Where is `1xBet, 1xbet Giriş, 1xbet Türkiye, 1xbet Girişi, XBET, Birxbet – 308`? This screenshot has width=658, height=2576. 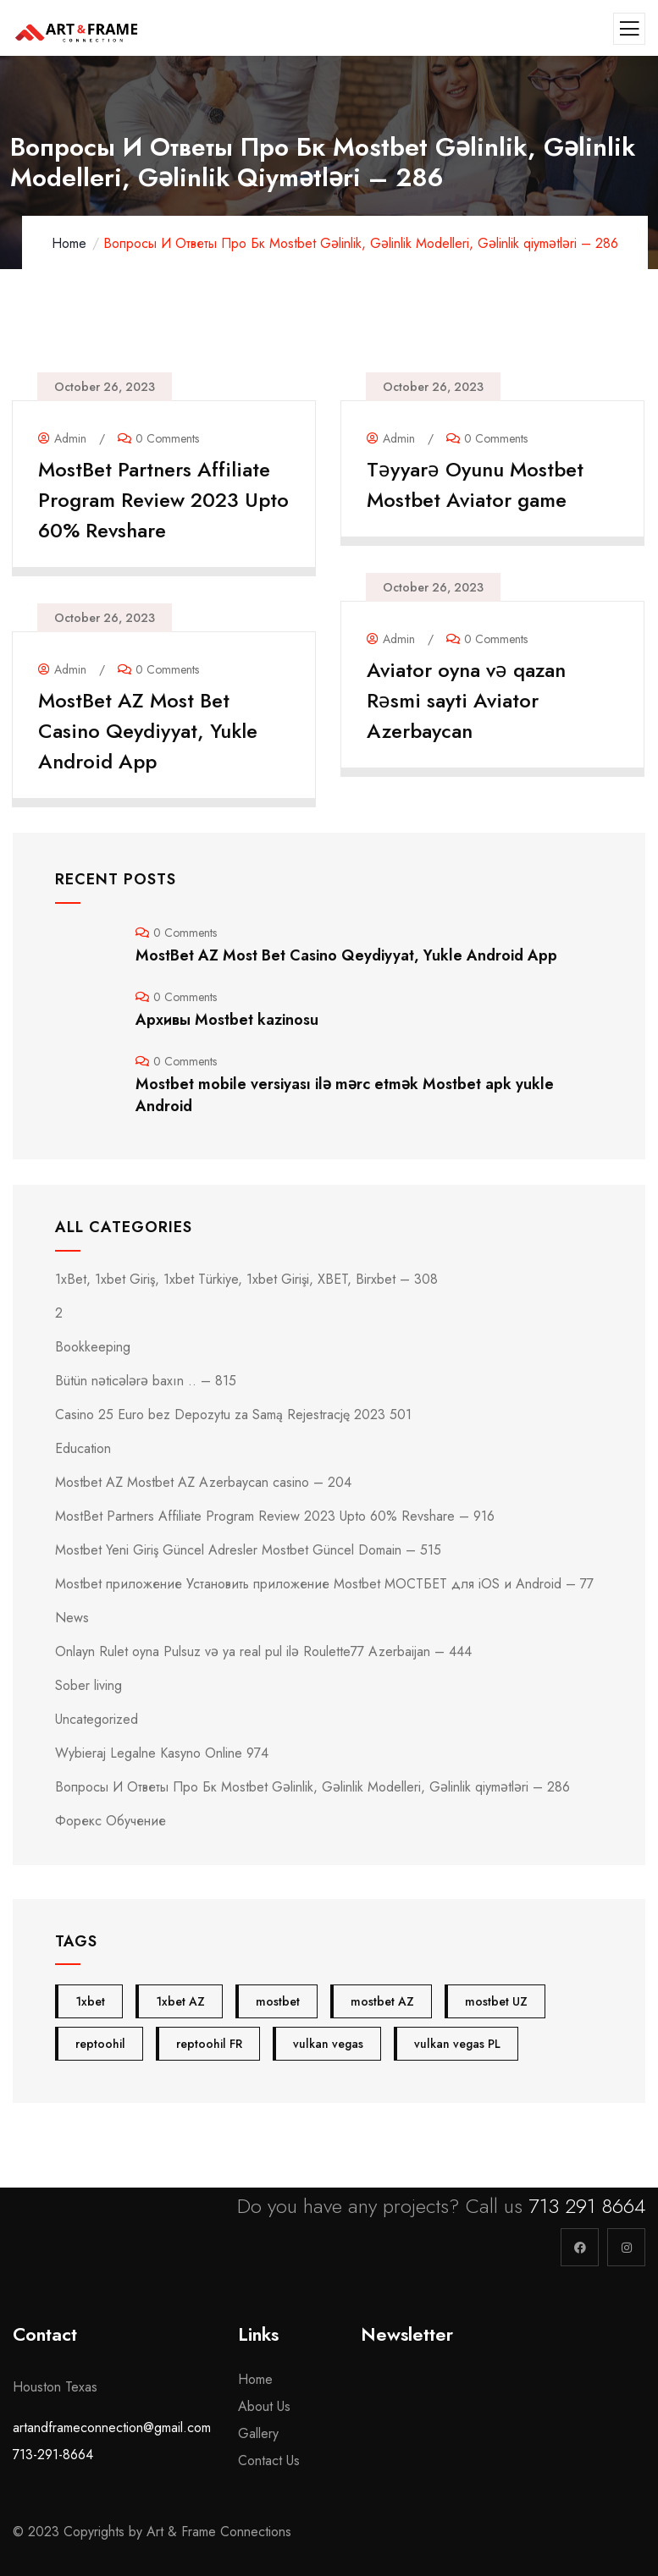 1xBet, 1xbet Giriş, 1xbet Türkiye, 1xbet Girişi, XBET, Birxbet – 308 is located at coordinates (246, 1279).